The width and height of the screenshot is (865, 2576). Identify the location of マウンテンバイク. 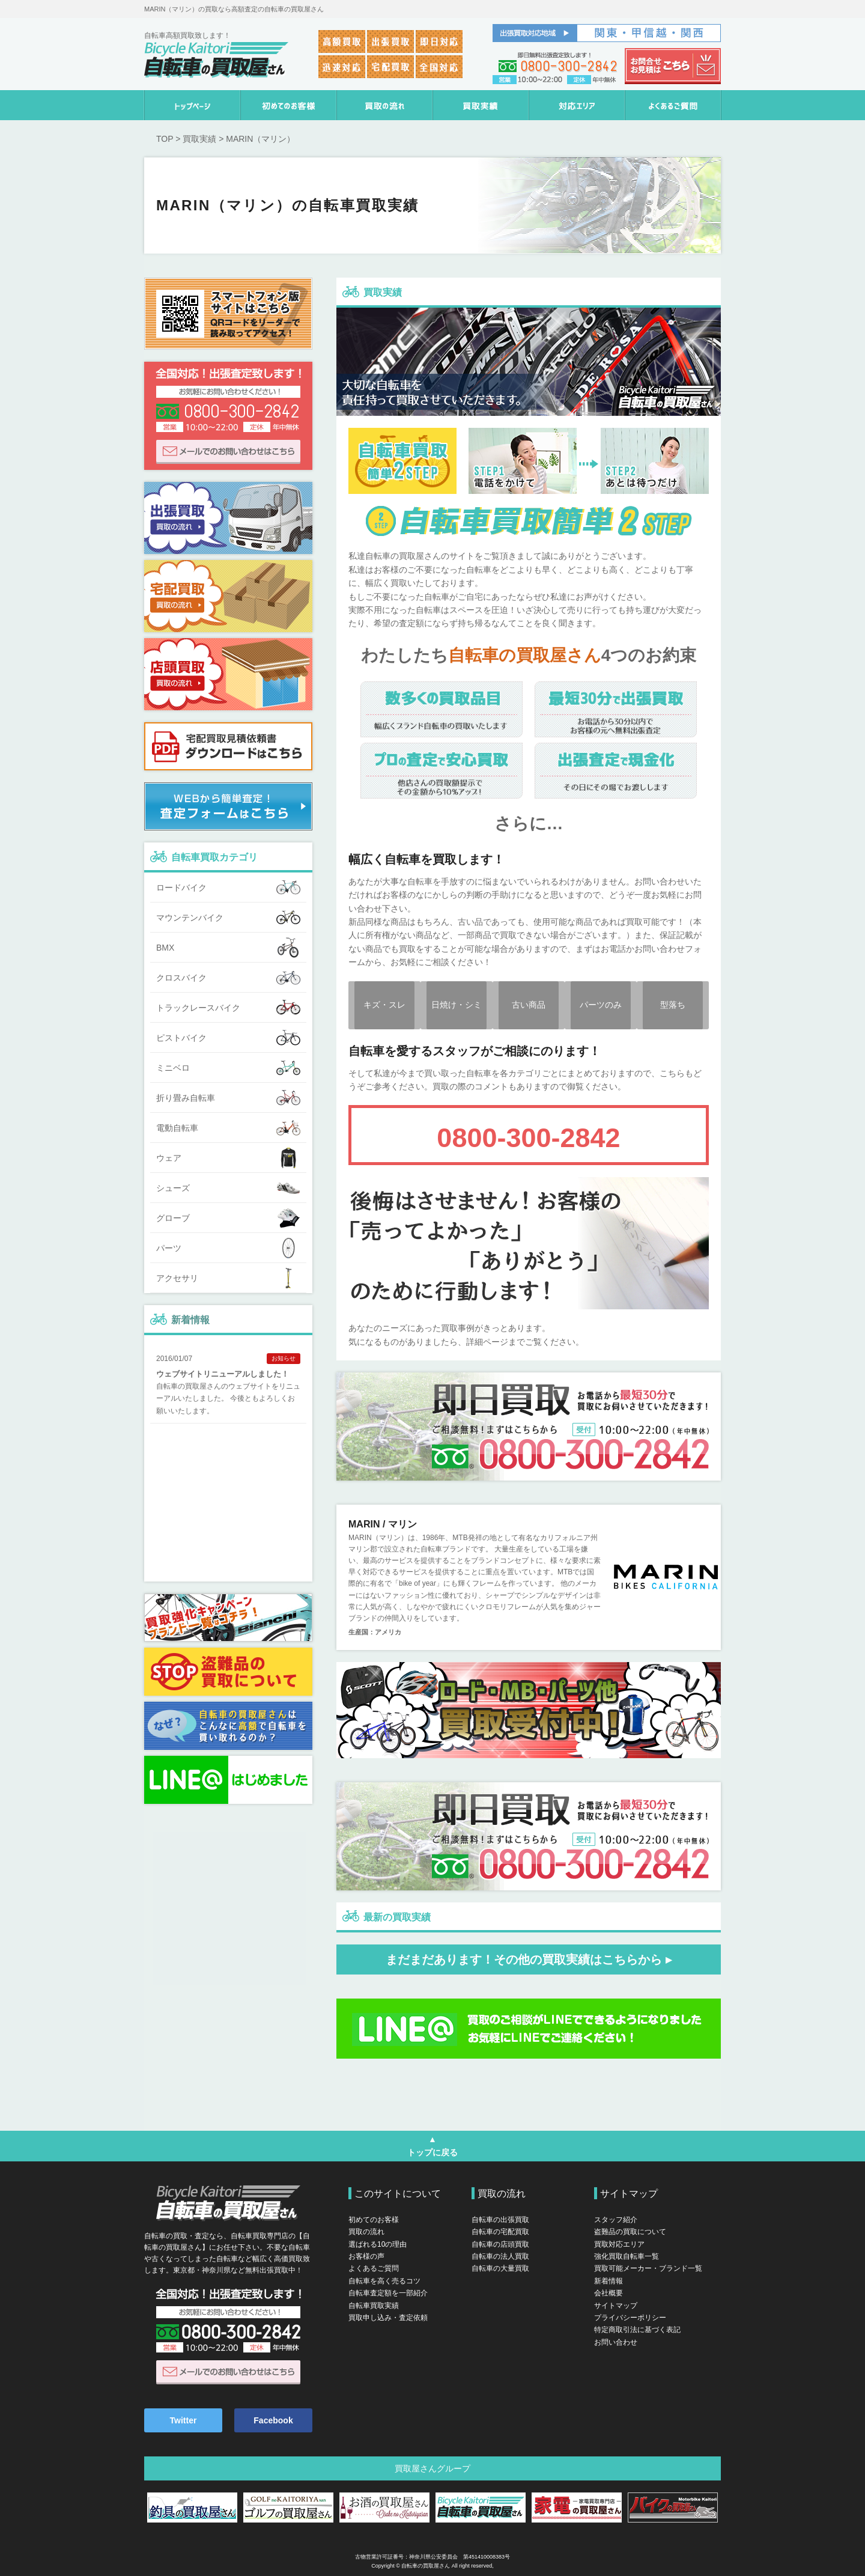
(228, 918).